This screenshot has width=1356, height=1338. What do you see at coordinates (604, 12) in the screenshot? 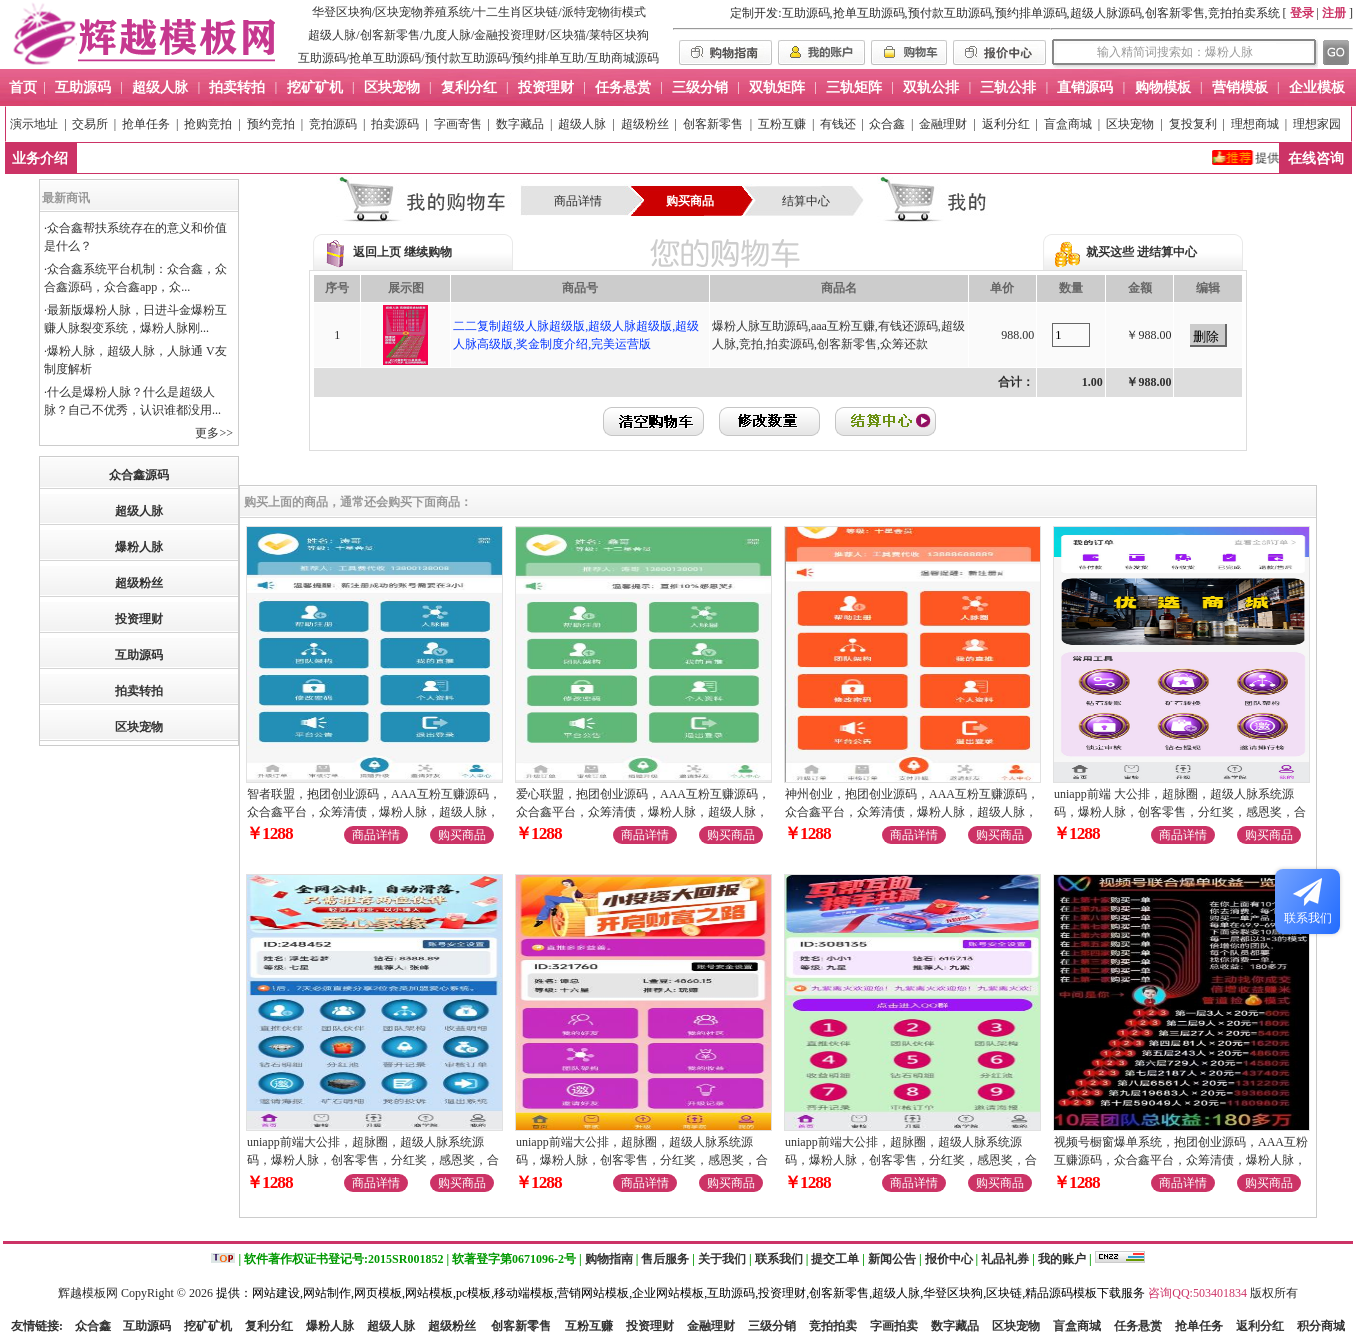
I see `派特宠物街模式` at bounding box center [604, 12].